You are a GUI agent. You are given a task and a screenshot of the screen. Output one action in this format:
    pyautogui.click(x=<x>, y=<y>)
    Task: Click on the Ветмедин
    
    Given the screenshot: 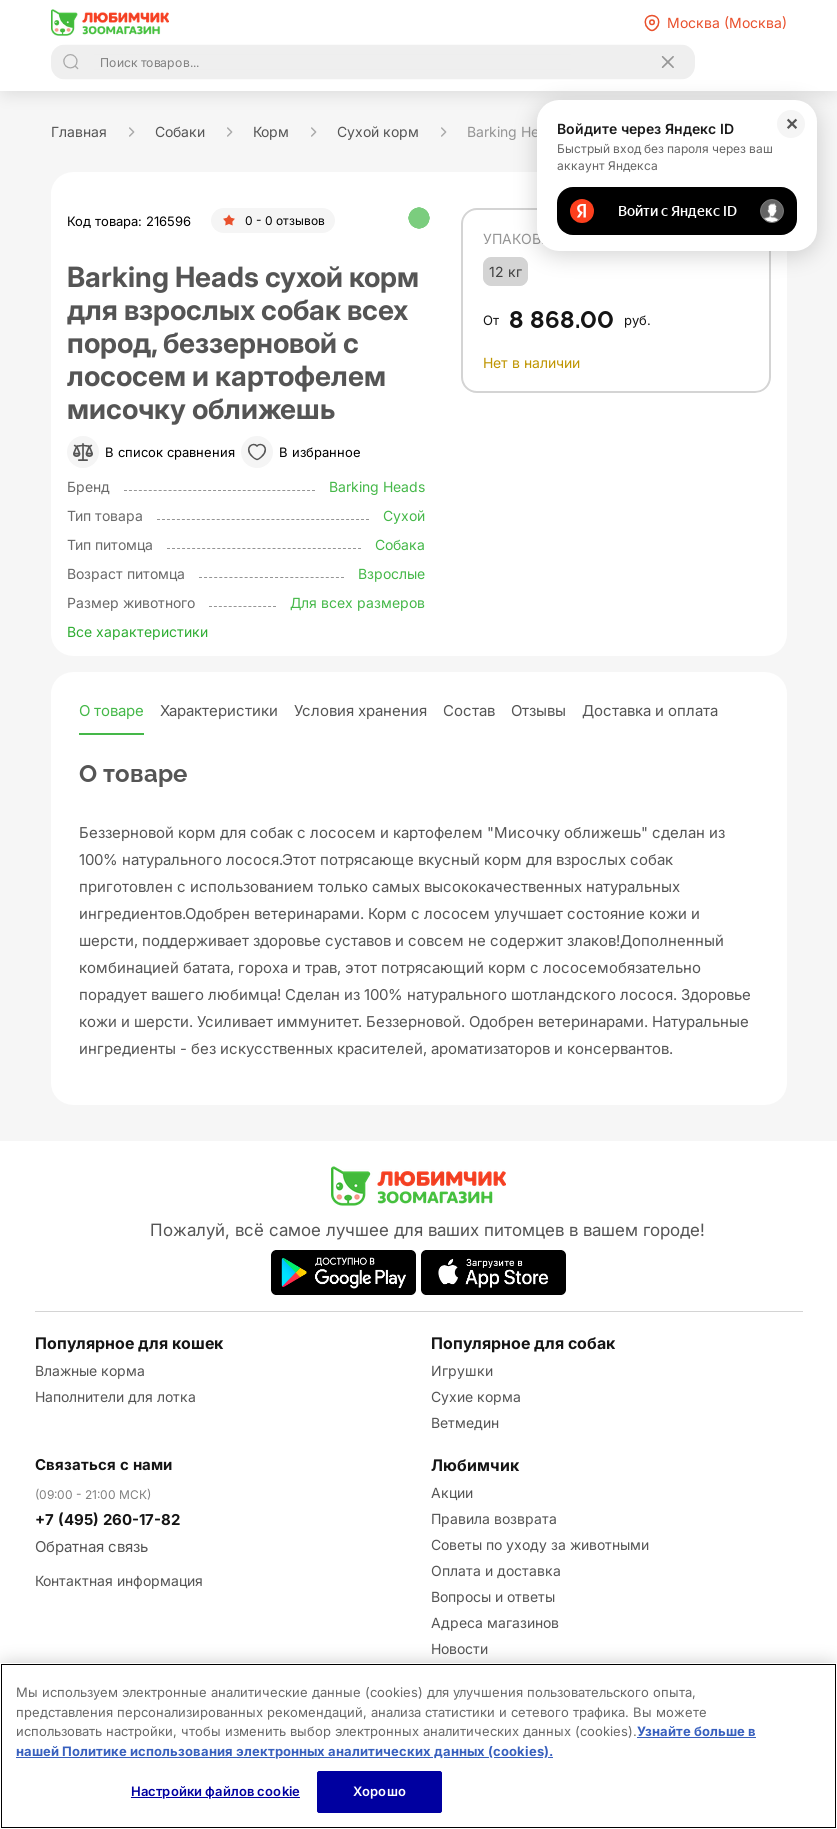 What is the action you would take?
    pyautogui.click(x=465, y=1422)
    